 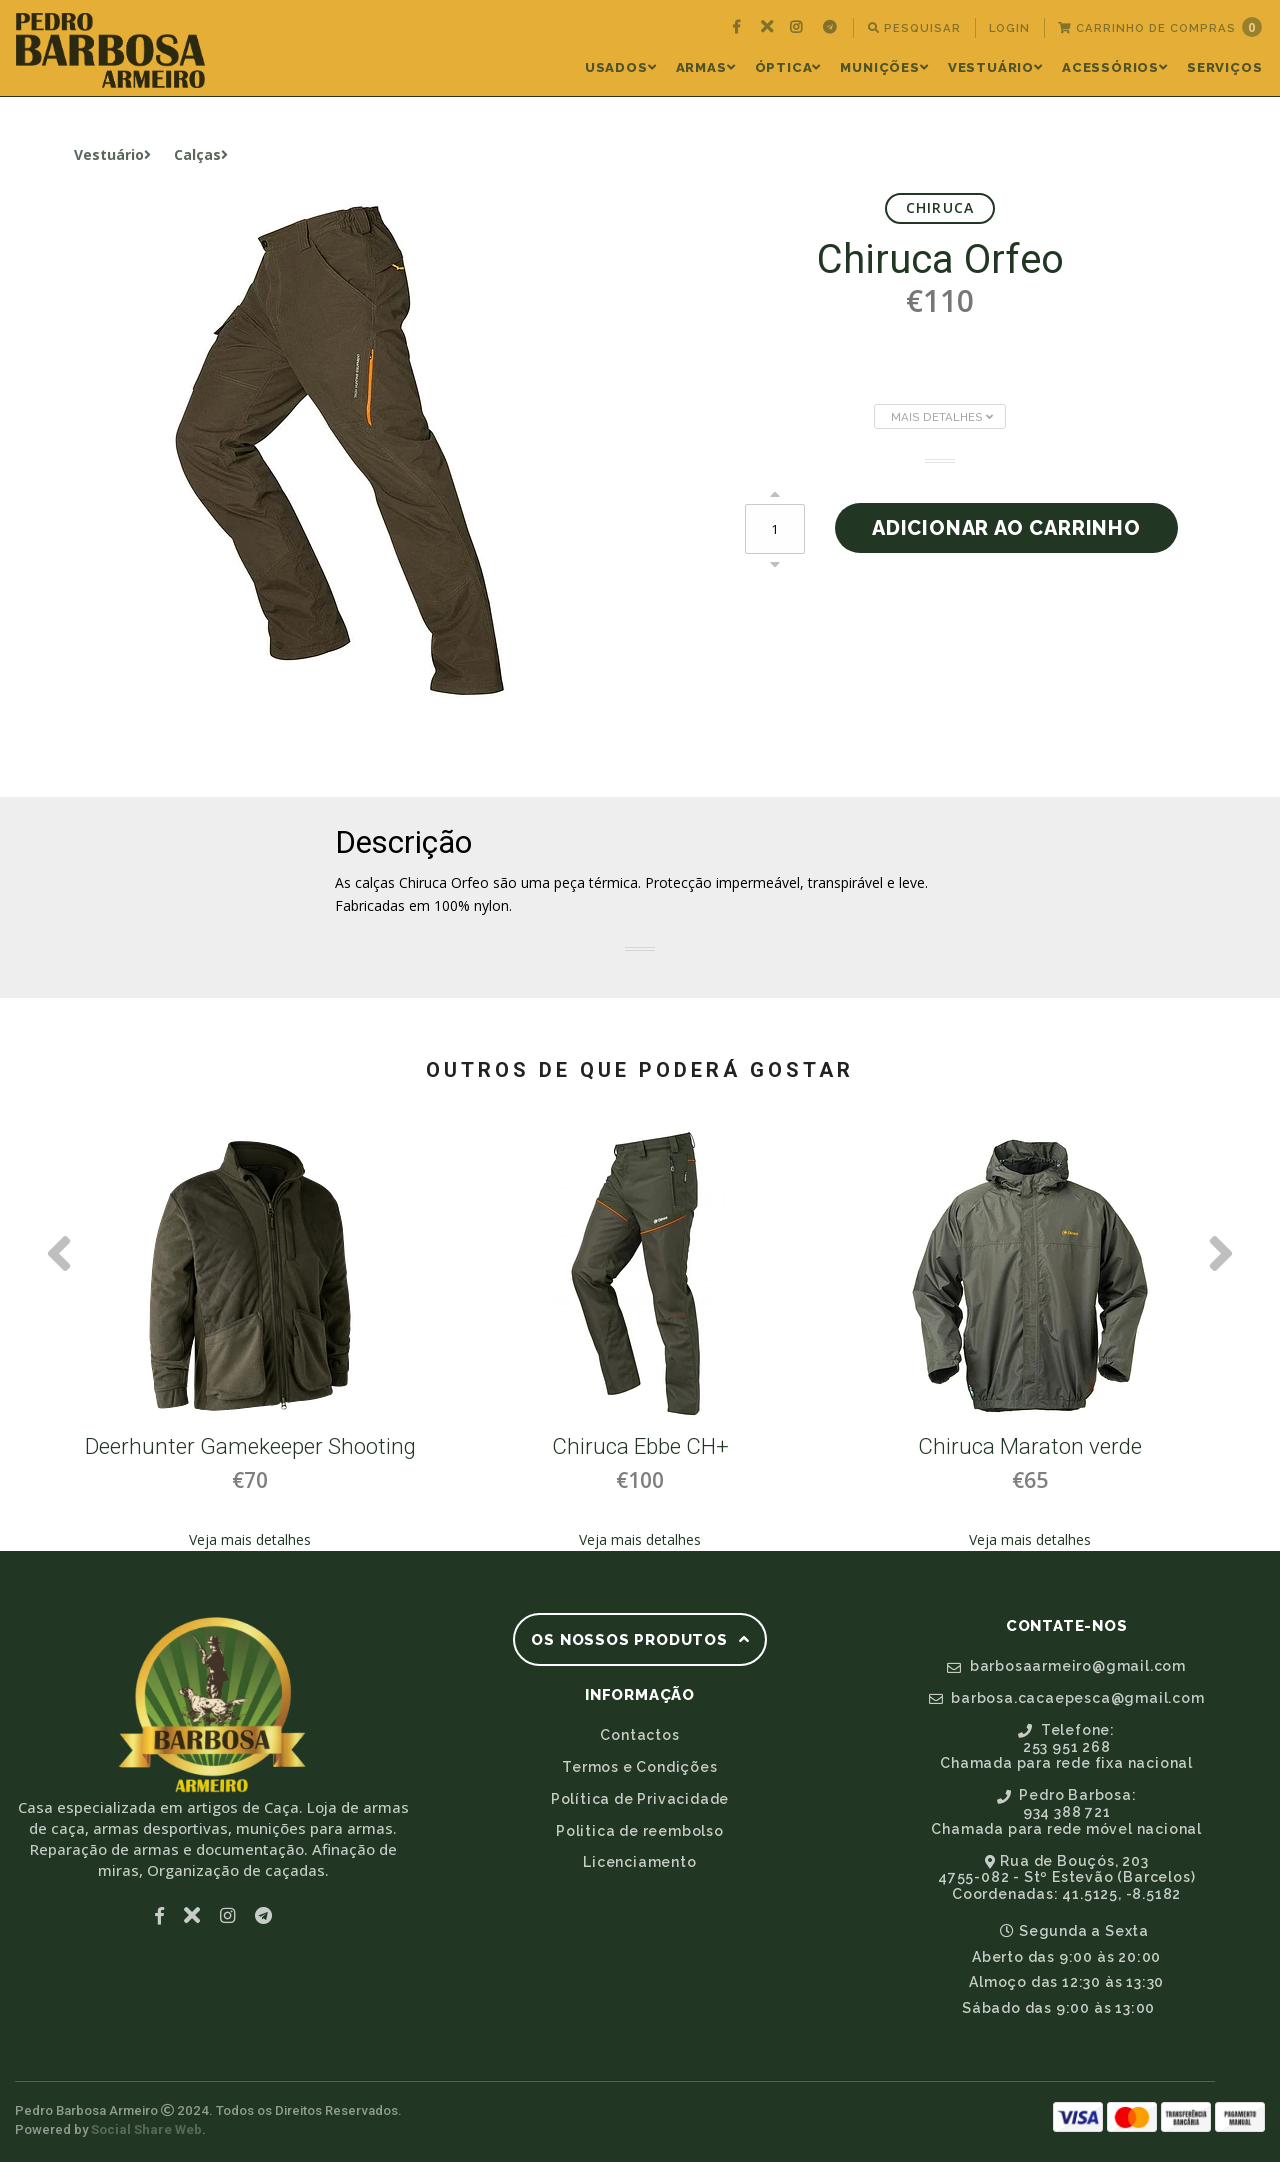 I want to click on Telefone:253 951 268Chamada para rede fixa nacional, so click(x=1066, y=1747).